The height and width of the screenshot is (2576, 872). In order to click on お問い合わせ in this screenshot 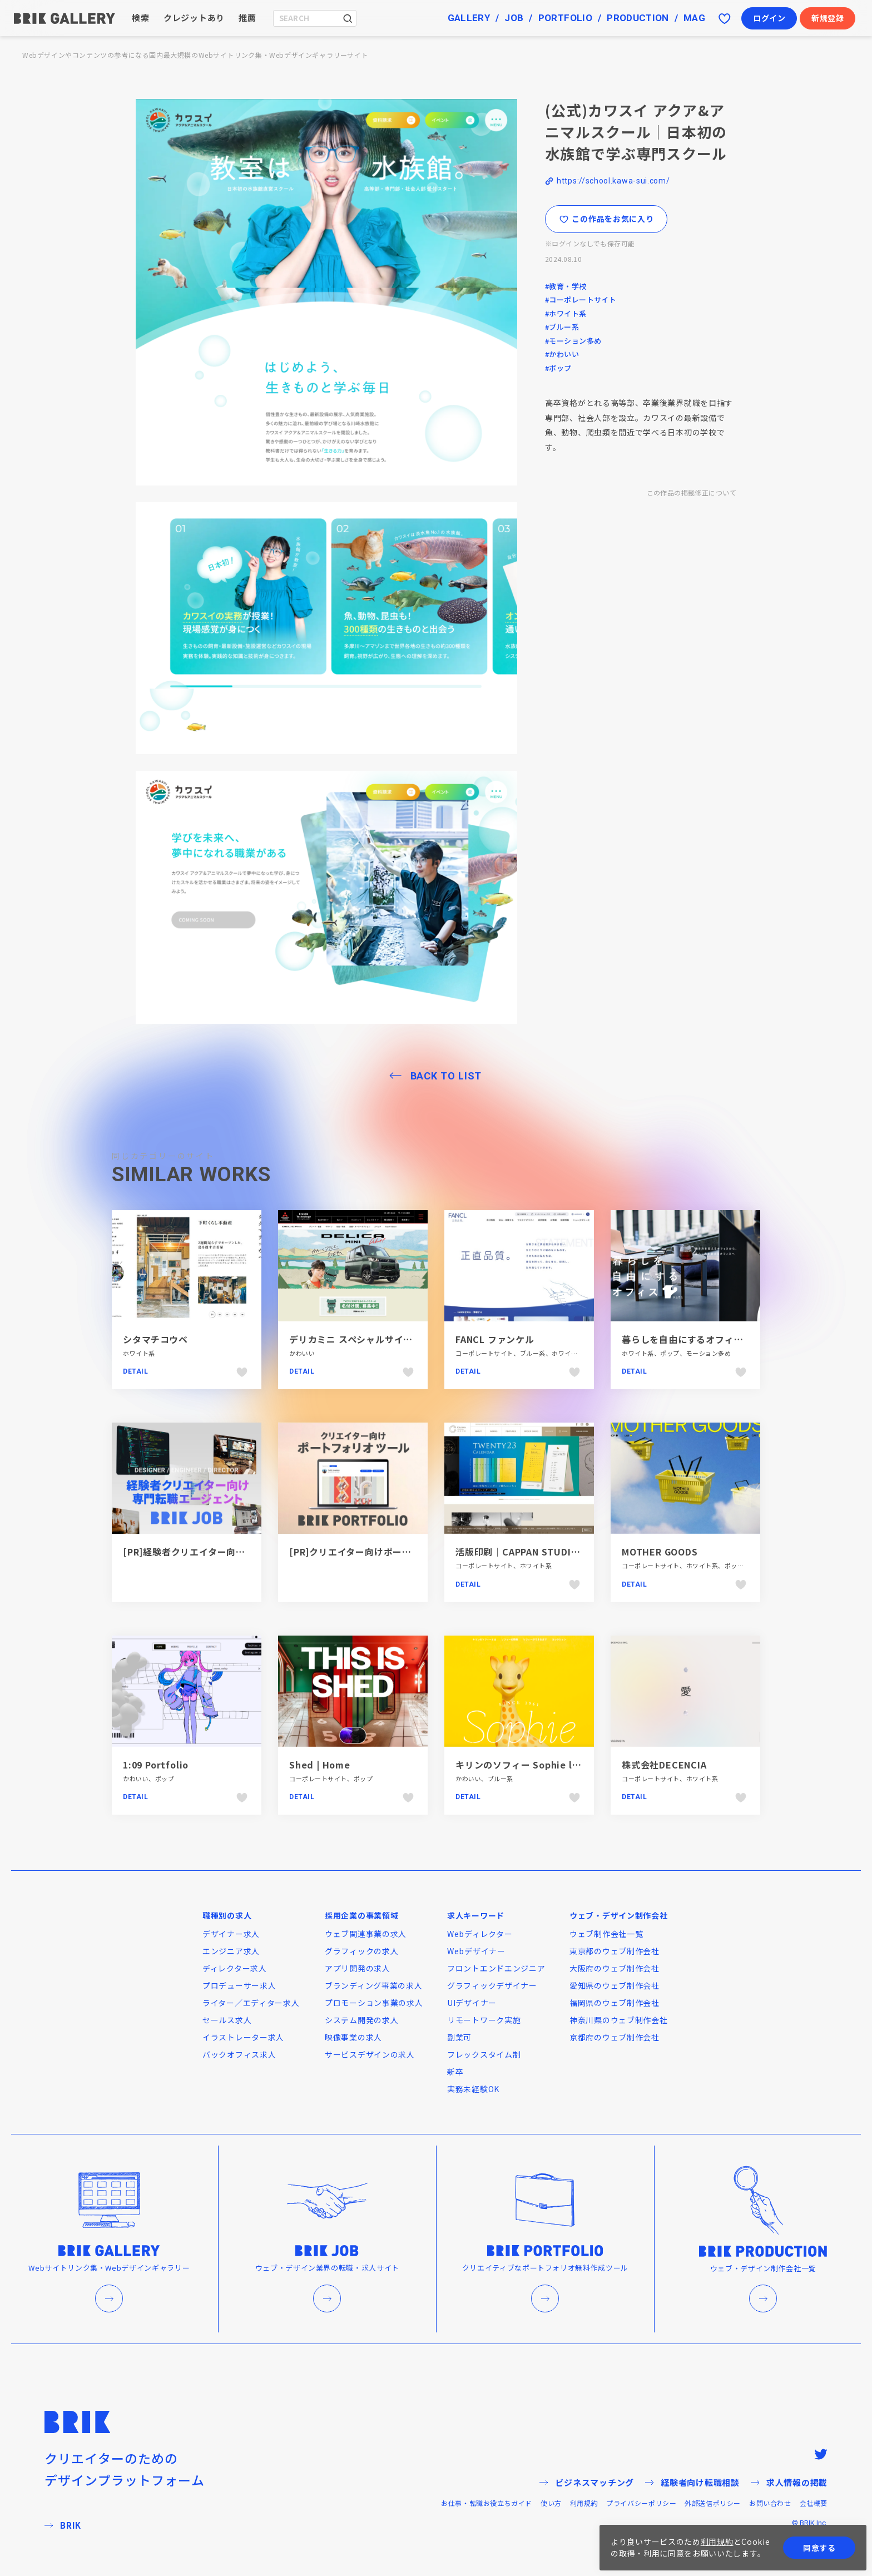, I will do `click(770, 2503)`.